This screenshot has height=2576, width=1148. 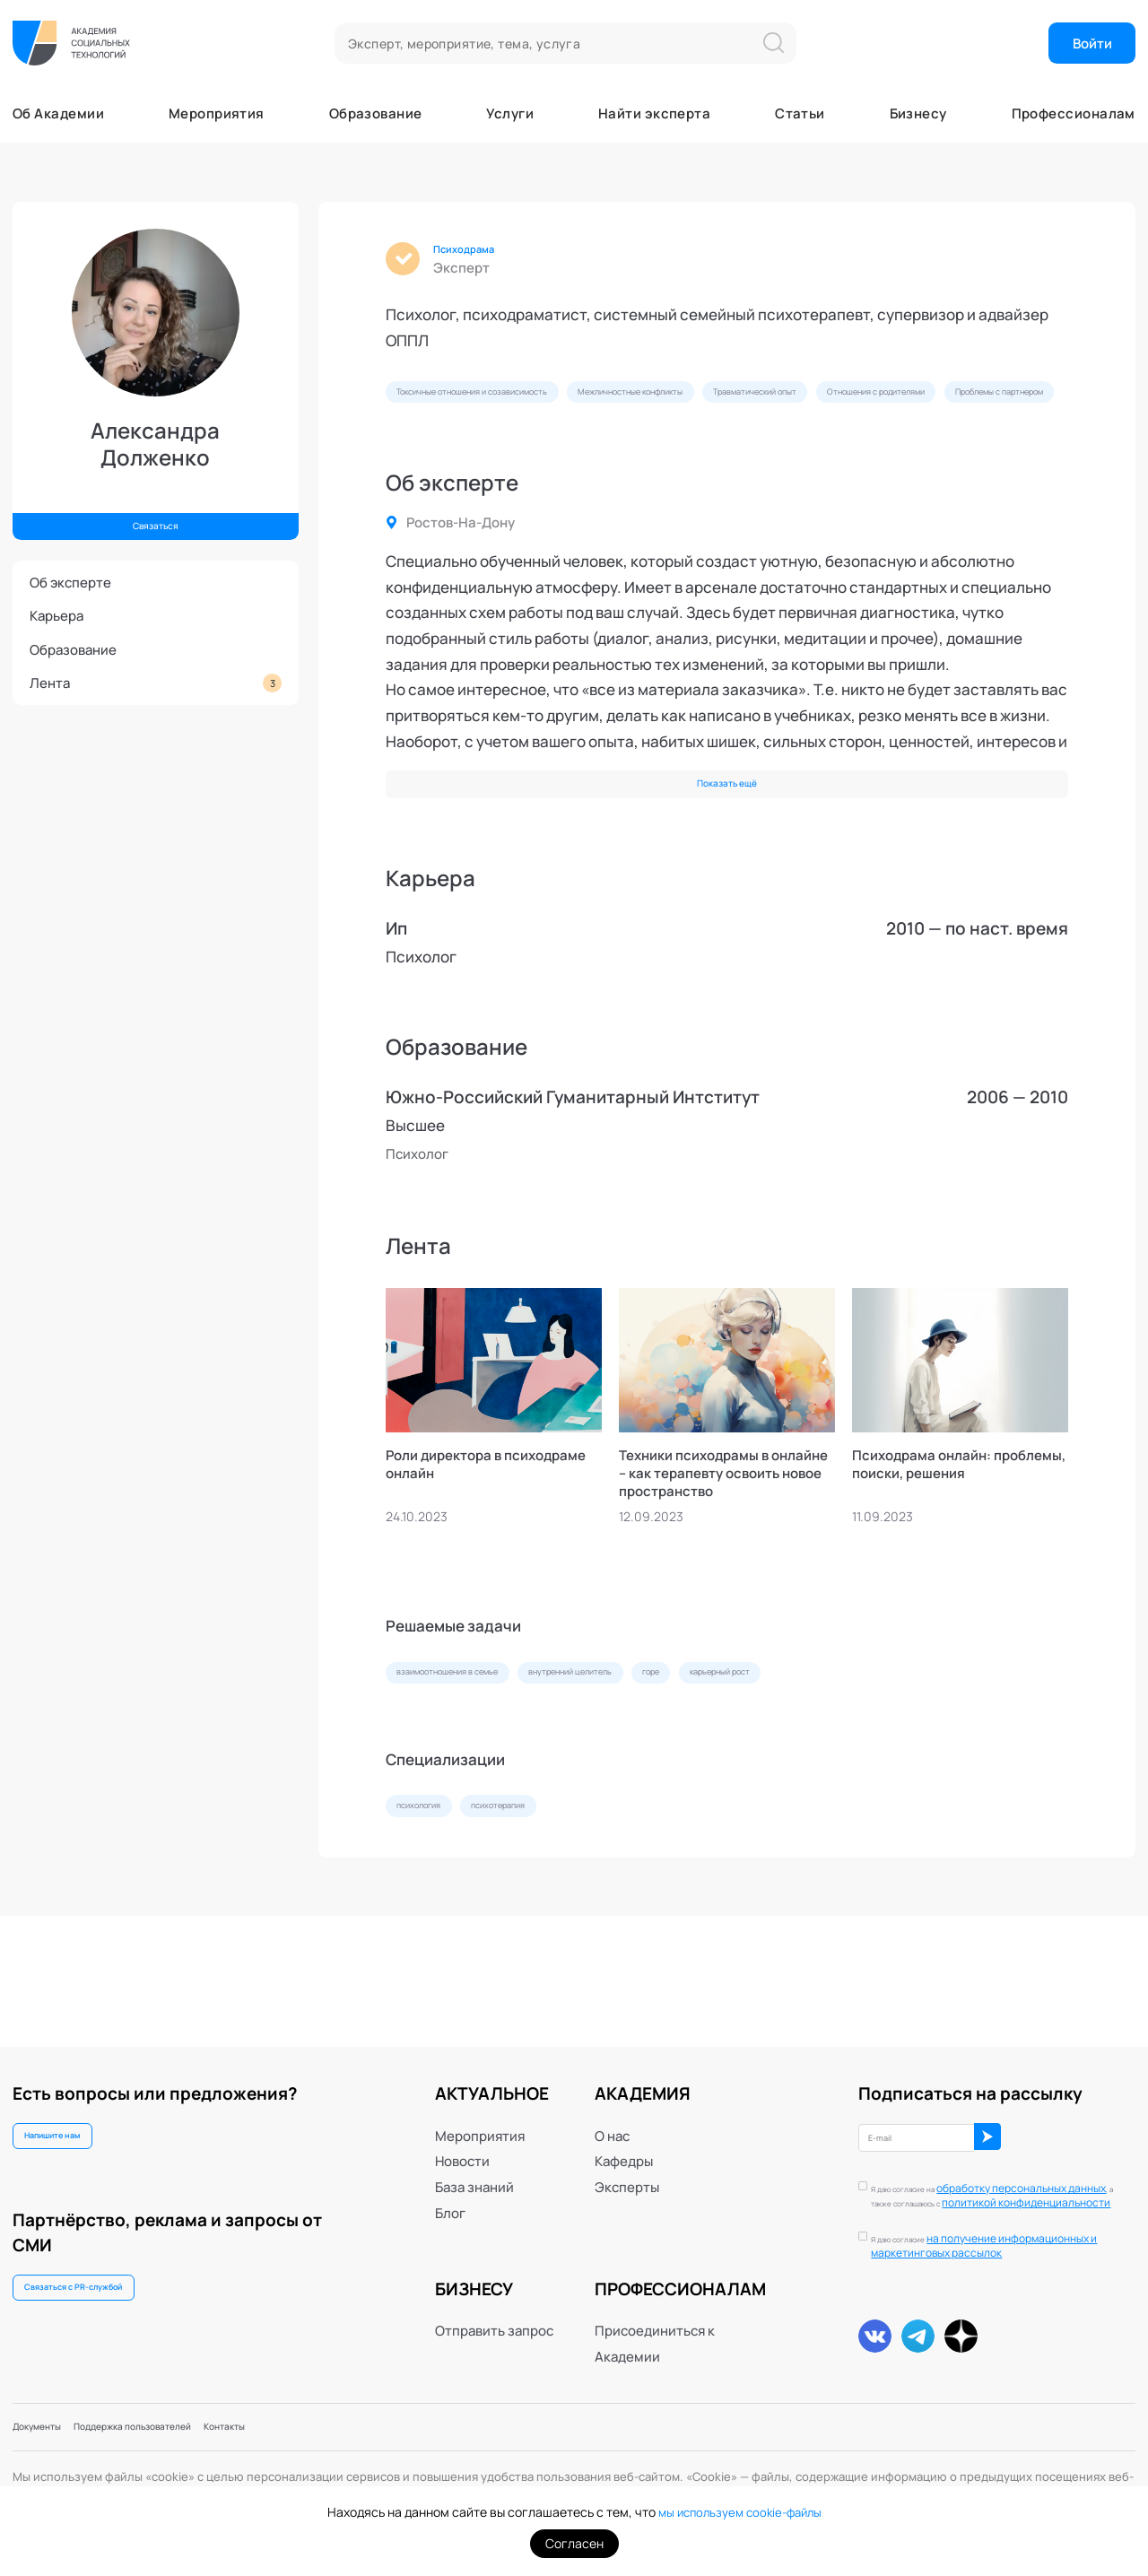 I want to click on Найти эксперта, so click(x=654, y=113).